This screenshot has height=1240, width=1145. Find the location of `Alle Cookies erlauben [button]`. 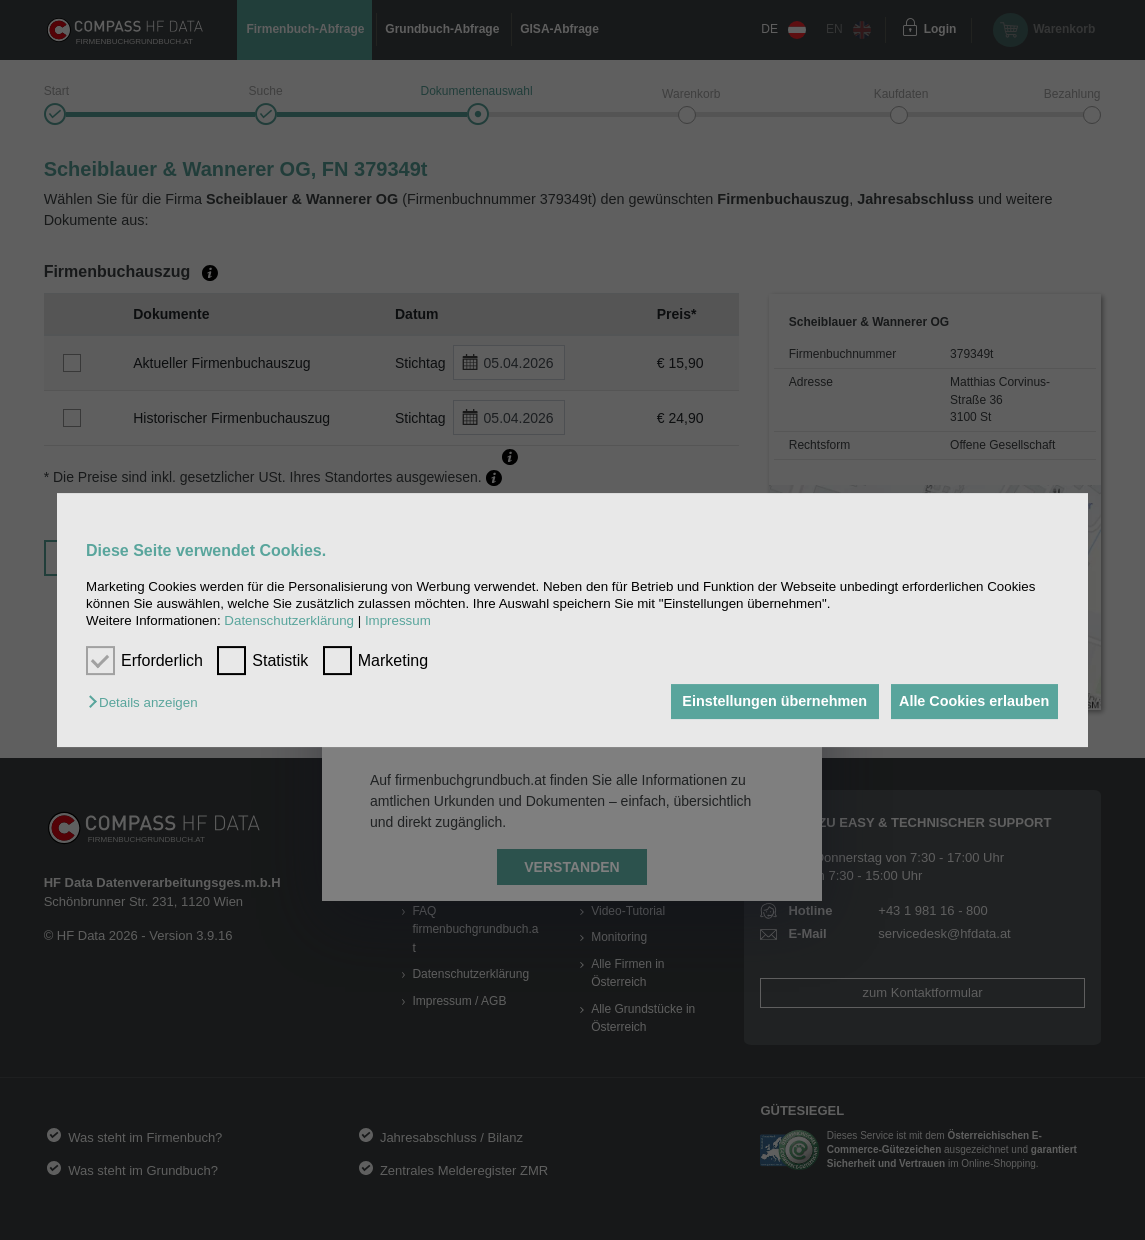

Alle Cookies erlauben [button] is located at coordinates (970, 702).